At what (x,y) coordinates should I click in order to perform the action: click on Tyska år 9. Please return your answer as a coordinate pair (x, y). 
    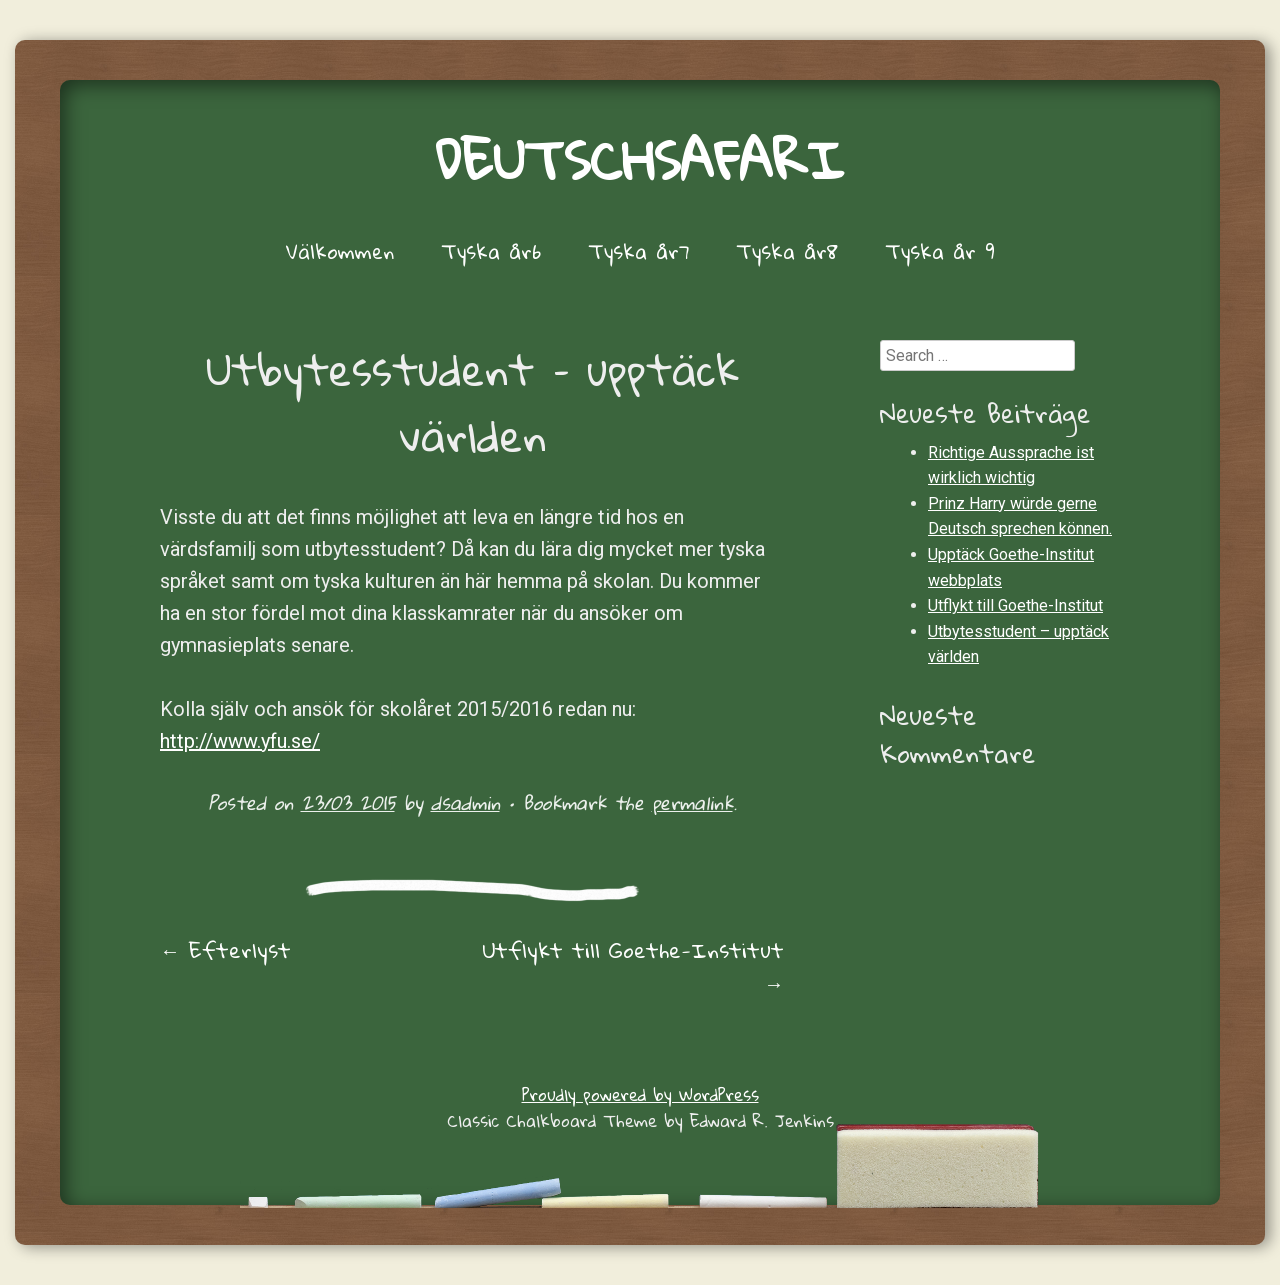
    Looking at the image, I should click on (940, 251).